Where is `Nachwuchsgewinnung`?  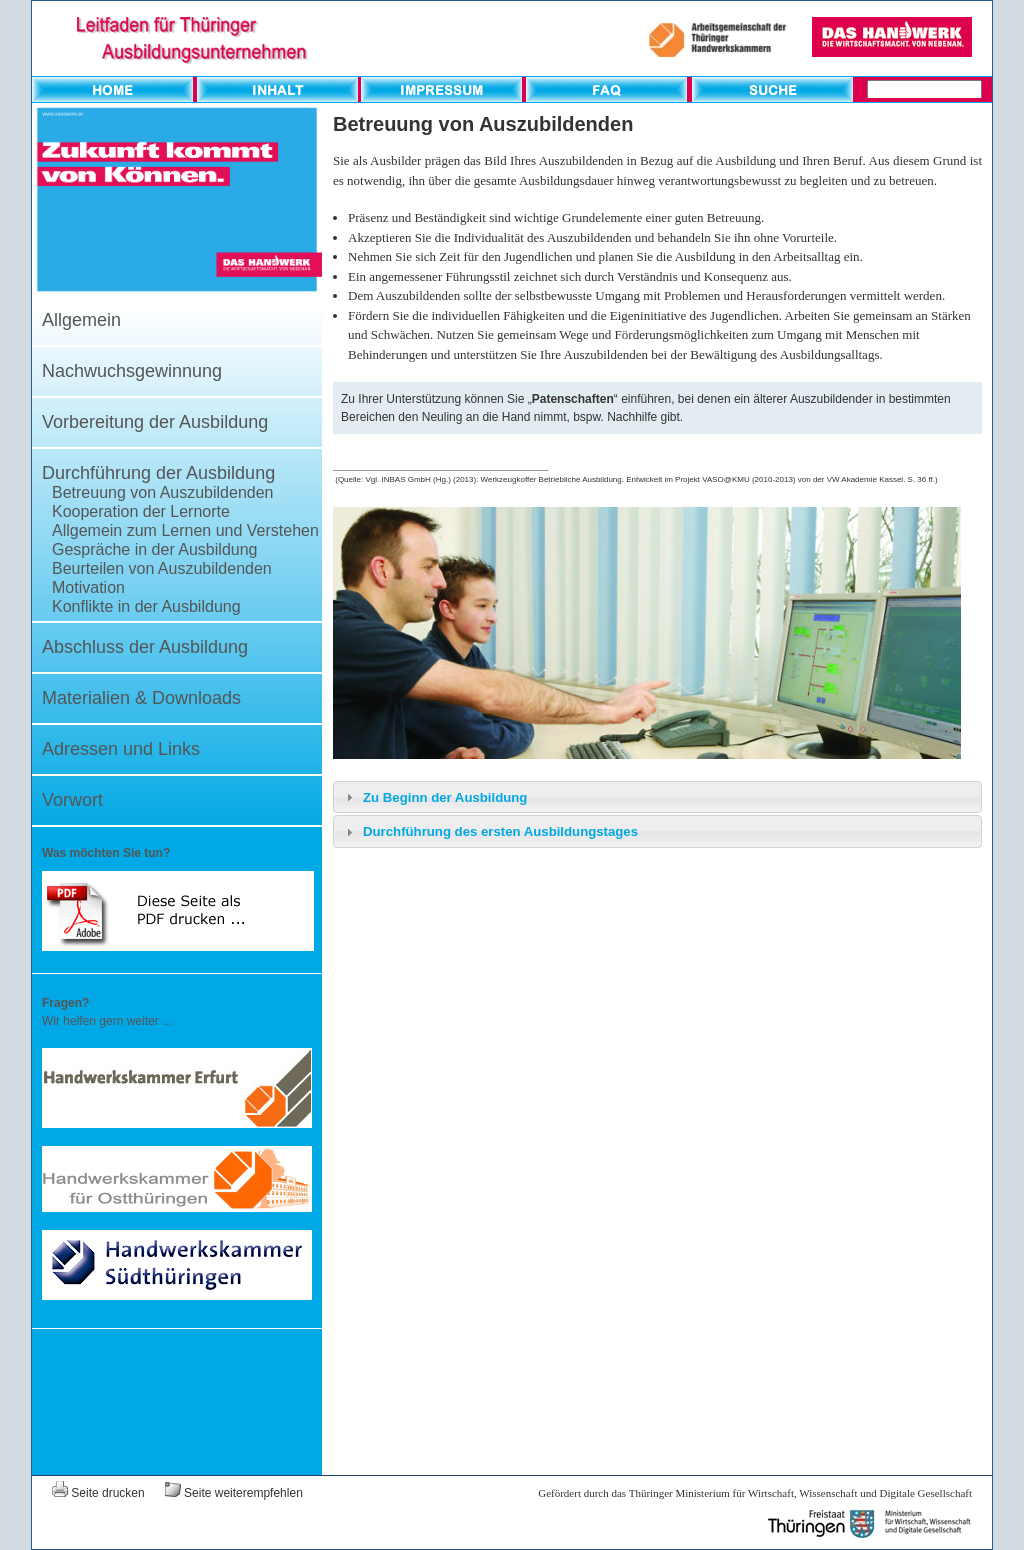 Nachwuchsgewinnung is located at coordinates (132, 371).